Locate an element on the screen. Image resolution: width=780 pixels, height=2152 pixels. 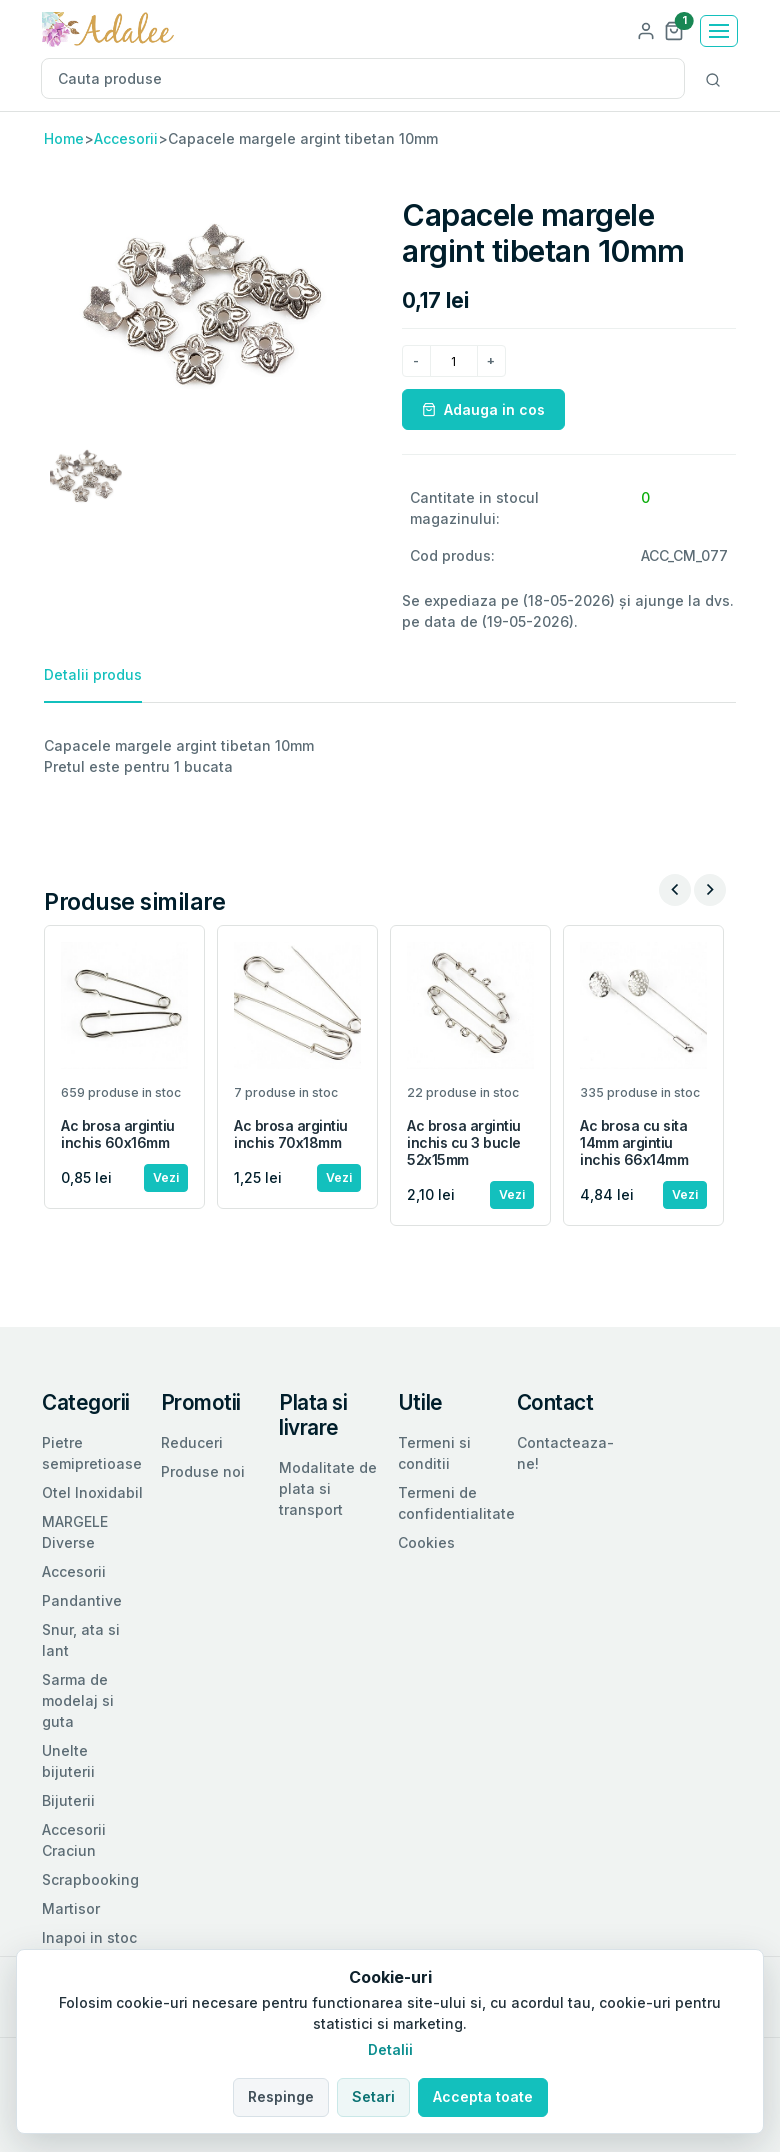
Setari is located at coordinates (373, 2096).